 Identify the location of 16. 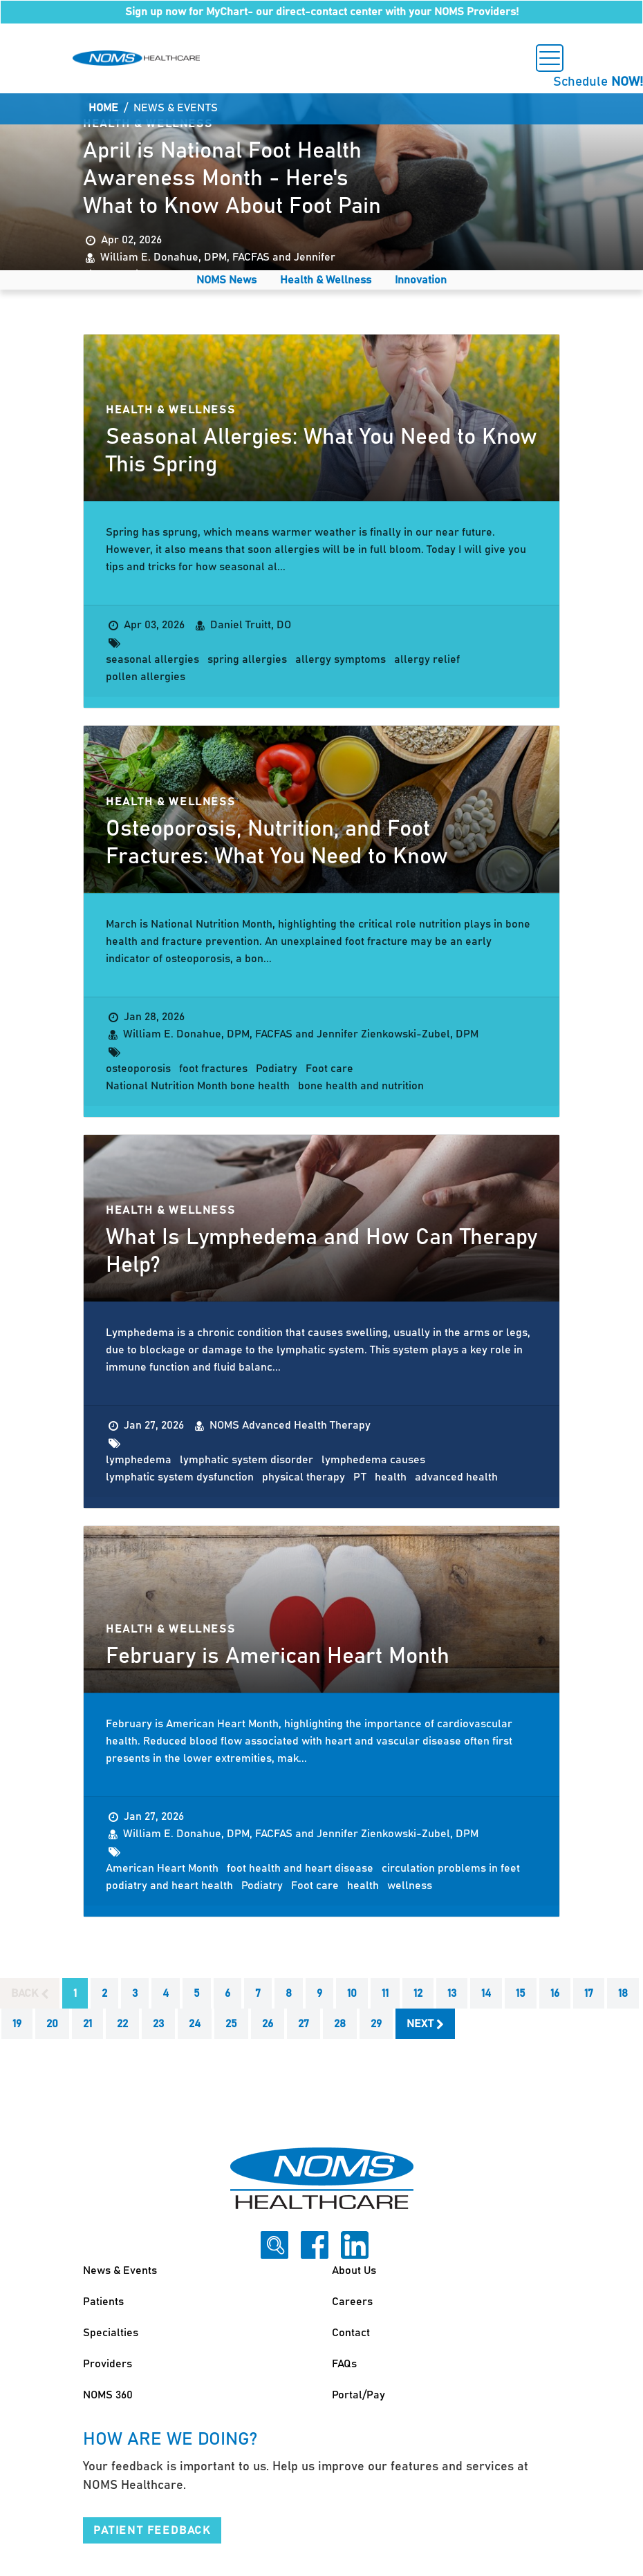
(554, 1993).